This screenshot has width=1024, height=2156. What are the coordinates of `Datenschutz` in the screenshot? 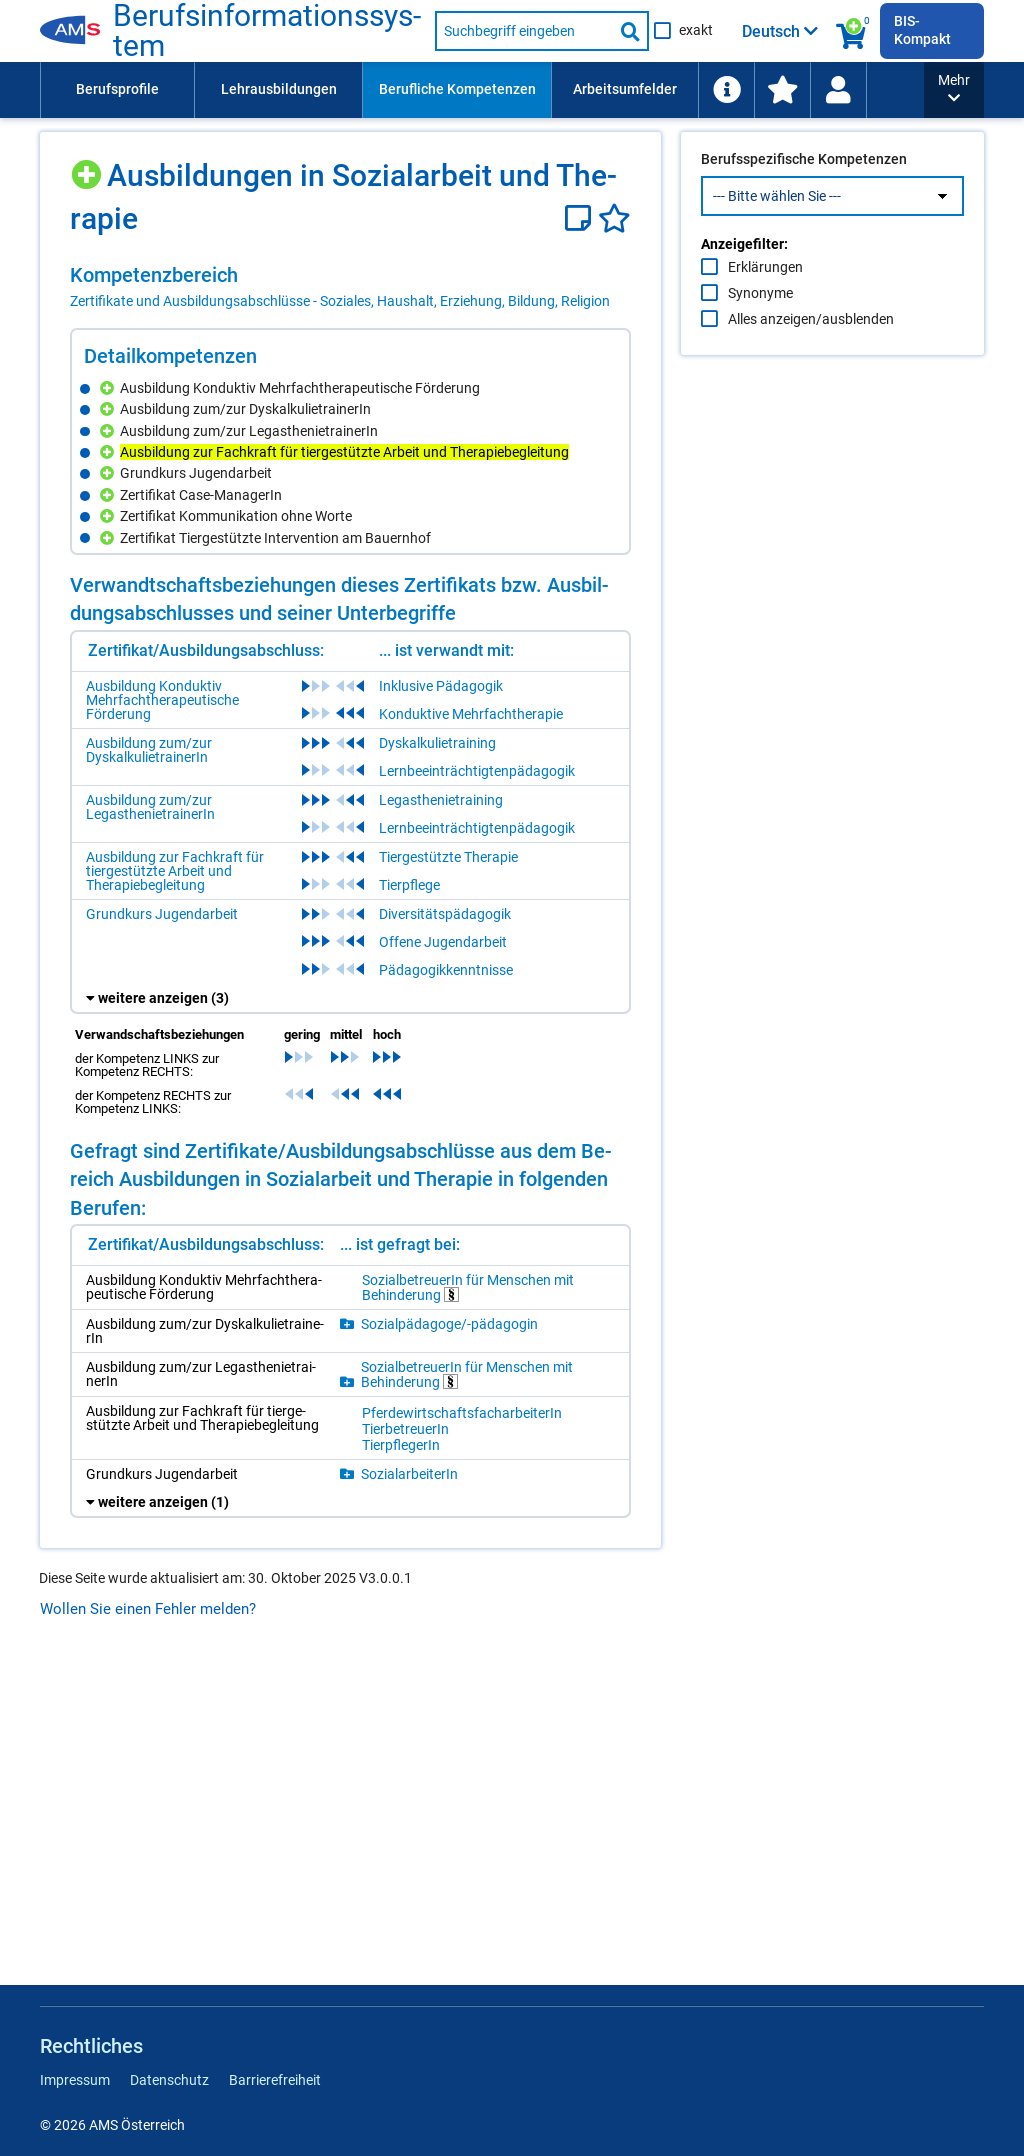 It's located at (169, 2080).